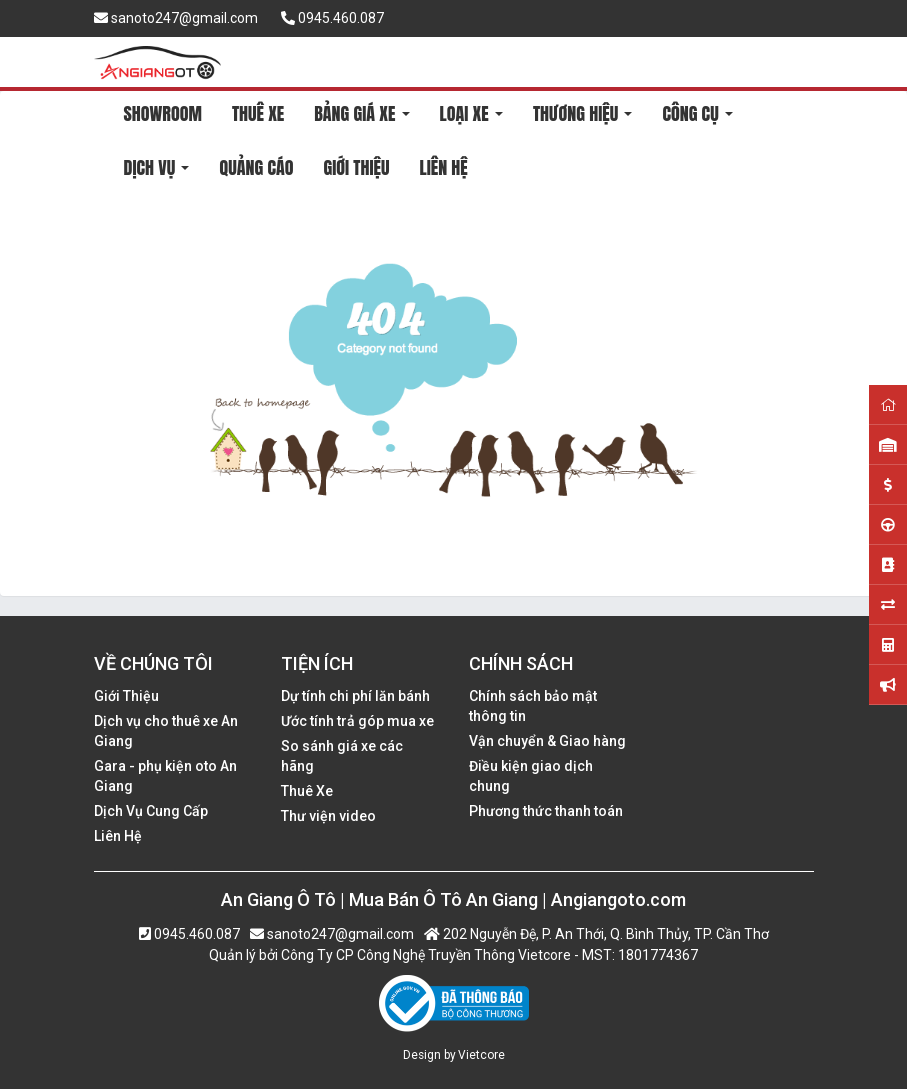 The height and width of the screenshot is (1089, 907). Describe the element at coordinates (471, 113) in the screenshot. I see `LOẠI XE [button]` at that location.